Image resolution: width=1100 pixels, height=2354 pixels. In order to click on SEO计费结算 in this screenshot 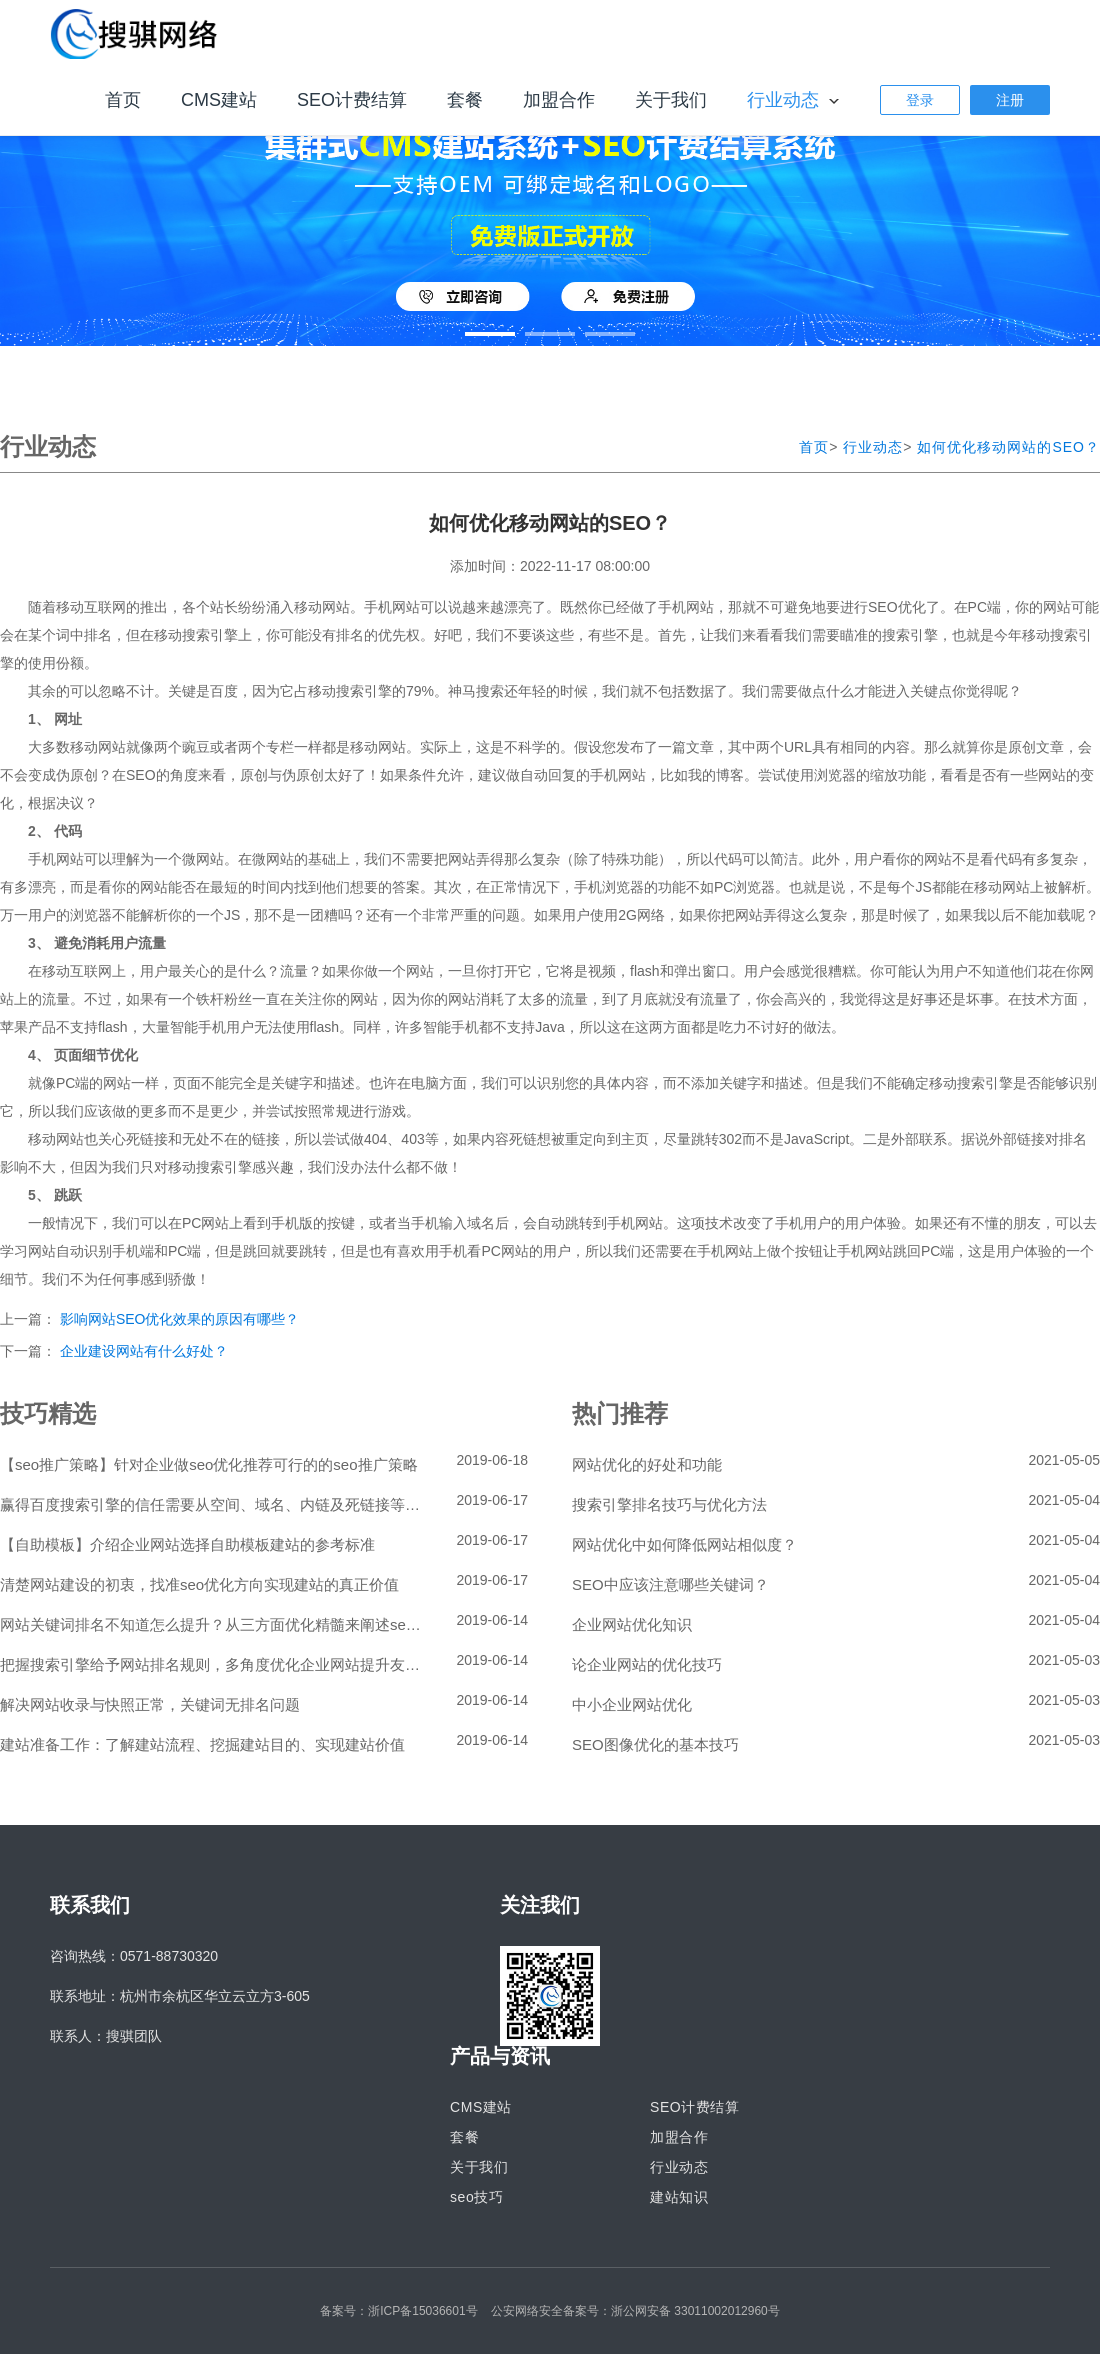, I will do `click(352, 100)`.